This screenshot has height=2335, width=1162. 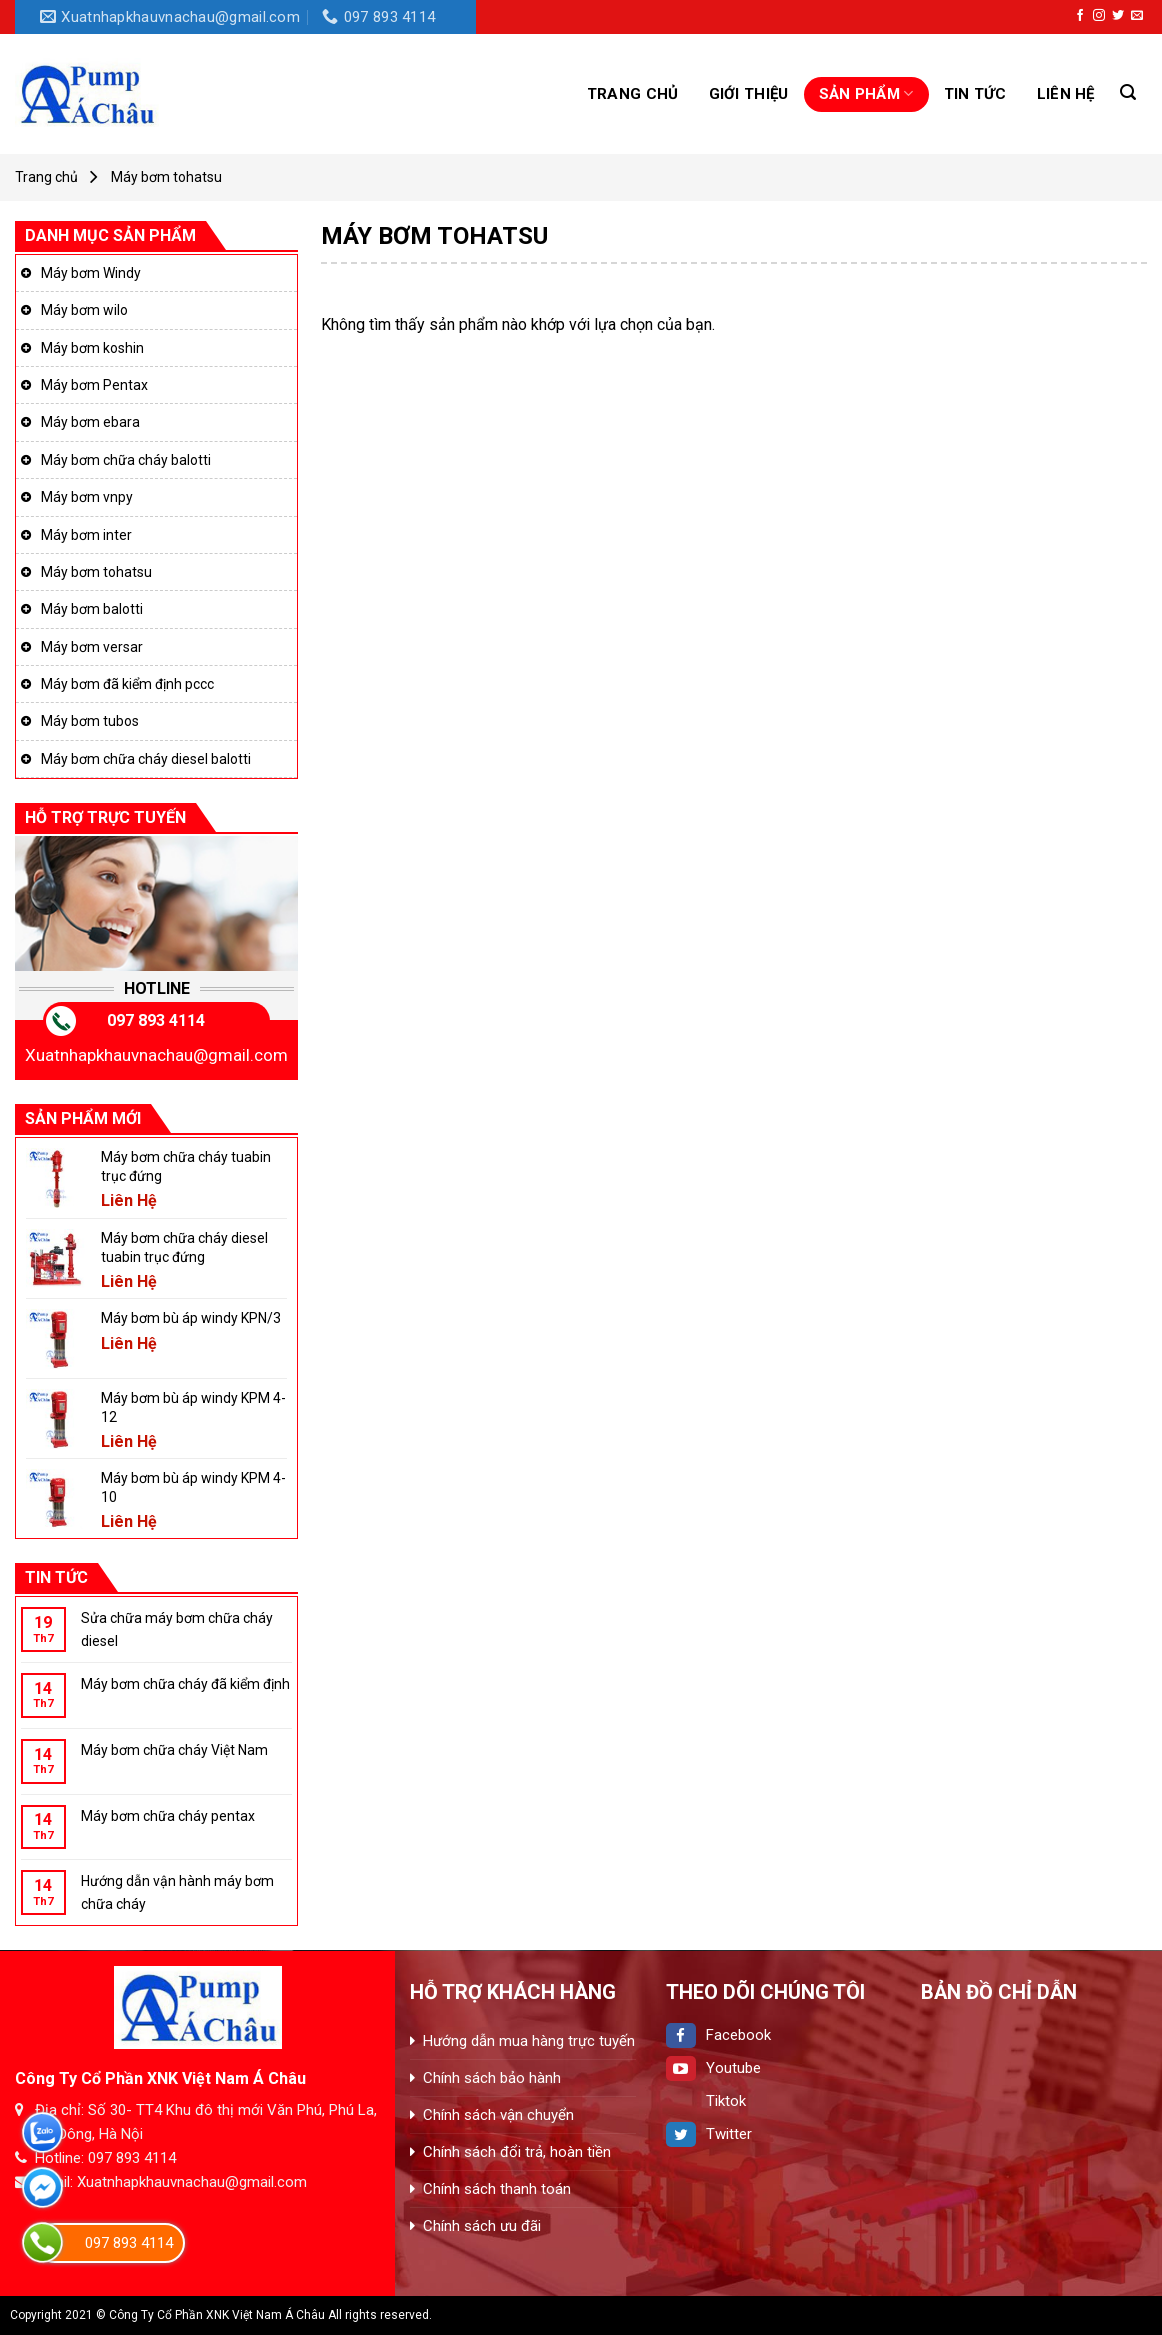 I want to click on Máy bơm chữa cháy đã kiểm định, so click(x=185, y=1684).